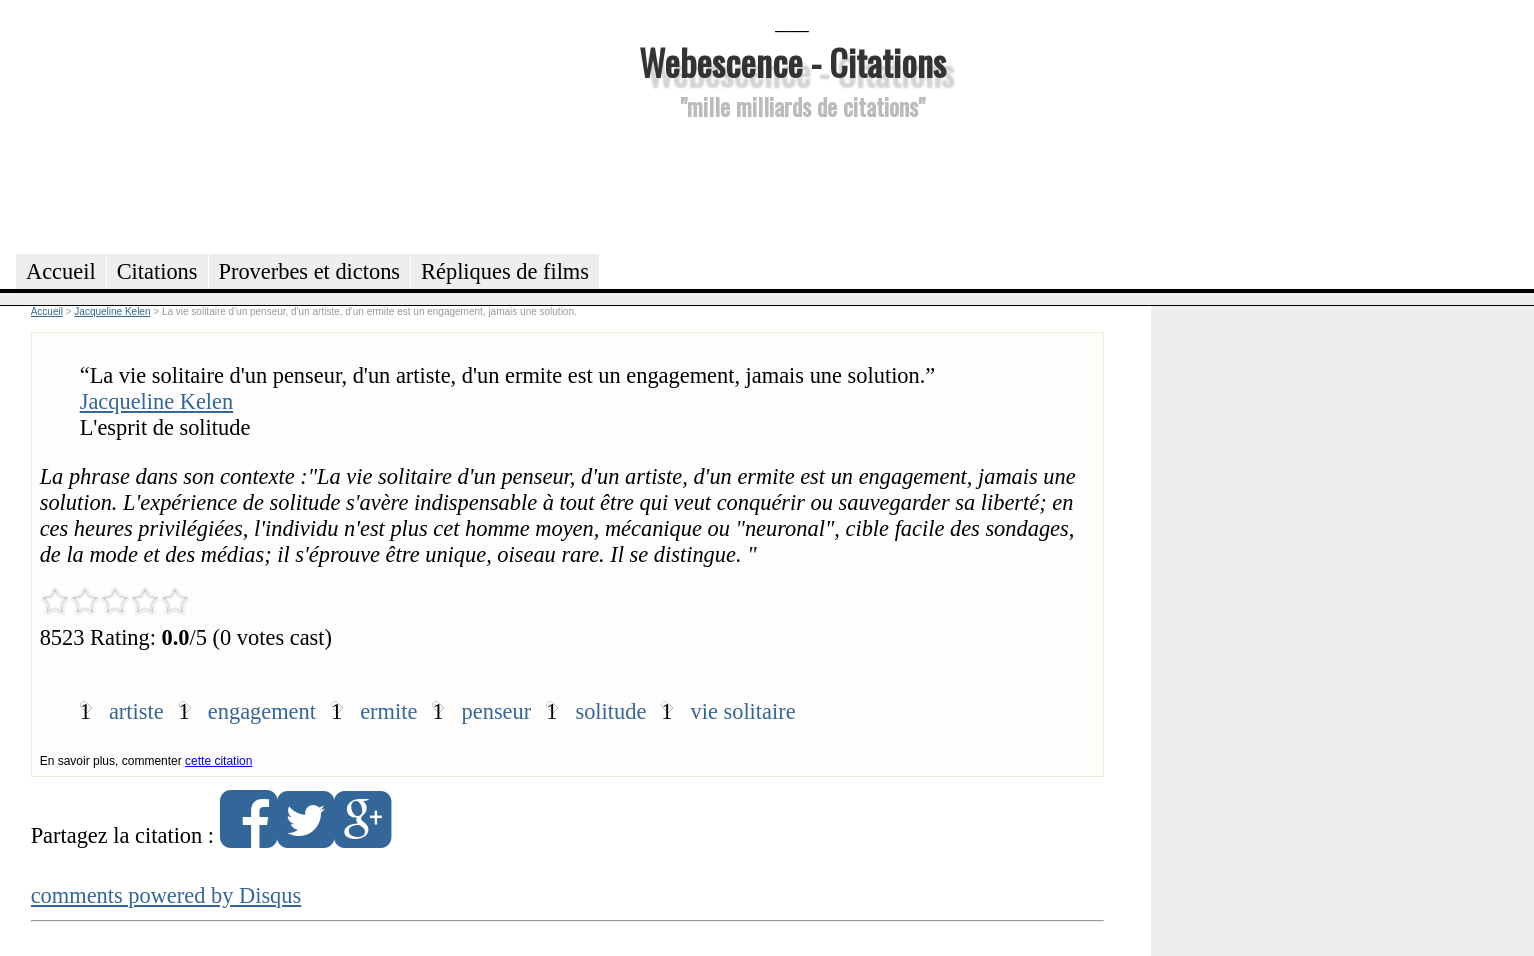 Image resolution: width=1534 pixels, height=956 pixels. What do you see at coordinates (497, 711) in the screenshot?
I see `penseur` at bounding box center [497, 711].